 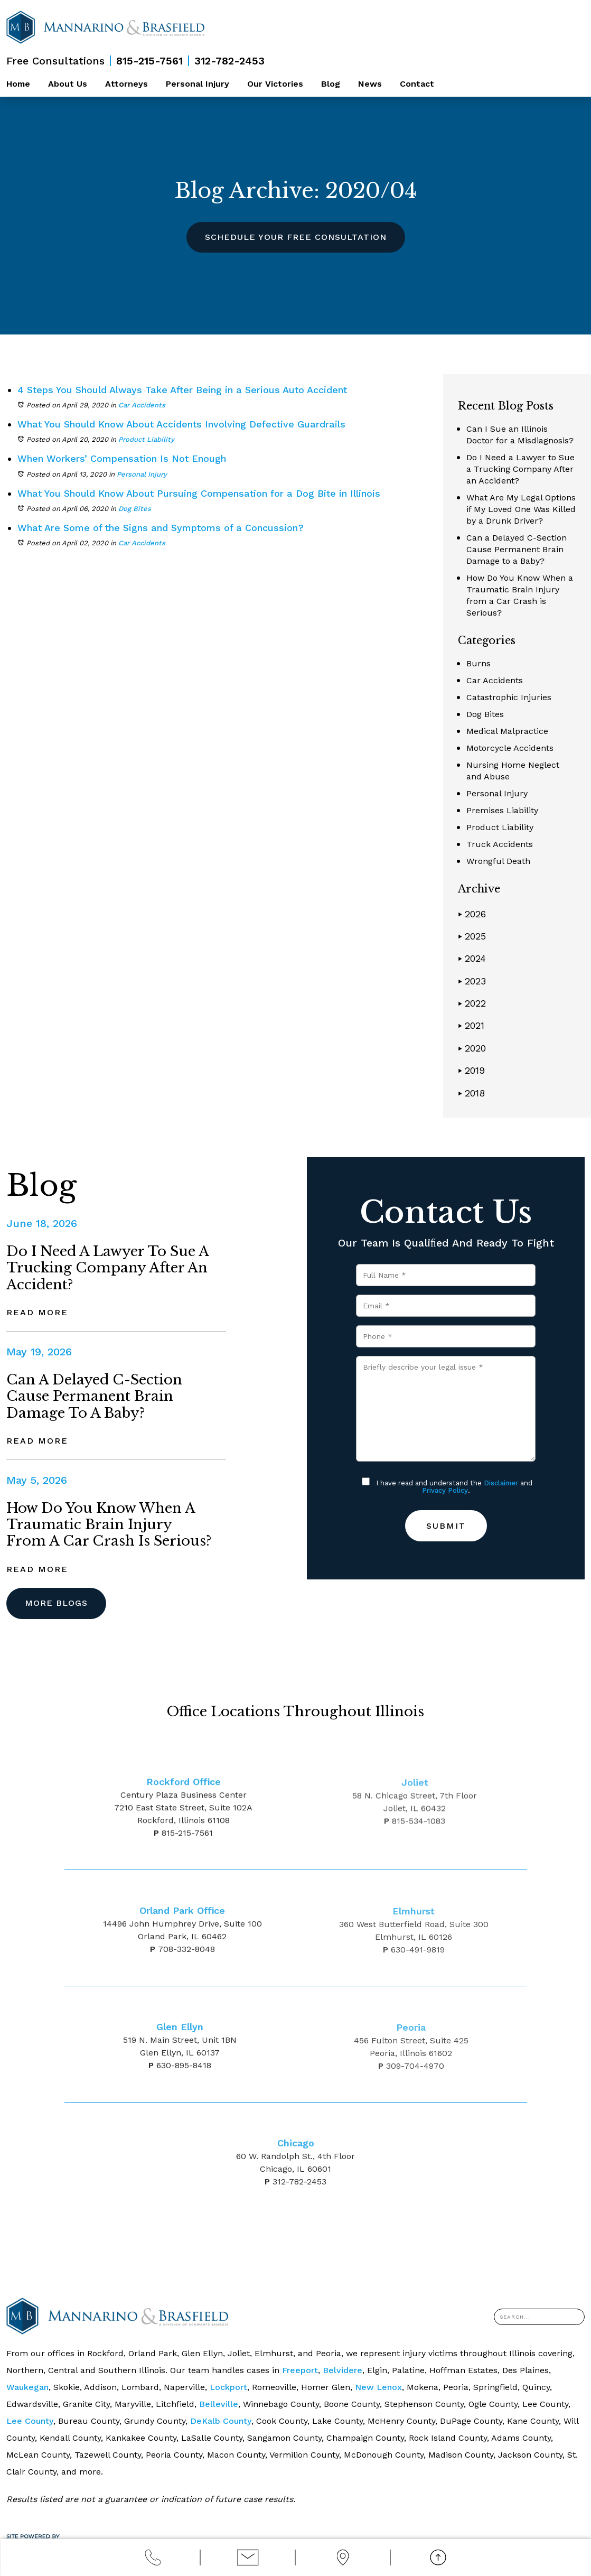 What do you see at coordinates (472, 913) in the screenshot?
I see `2026` at bounding box center [472, 913].